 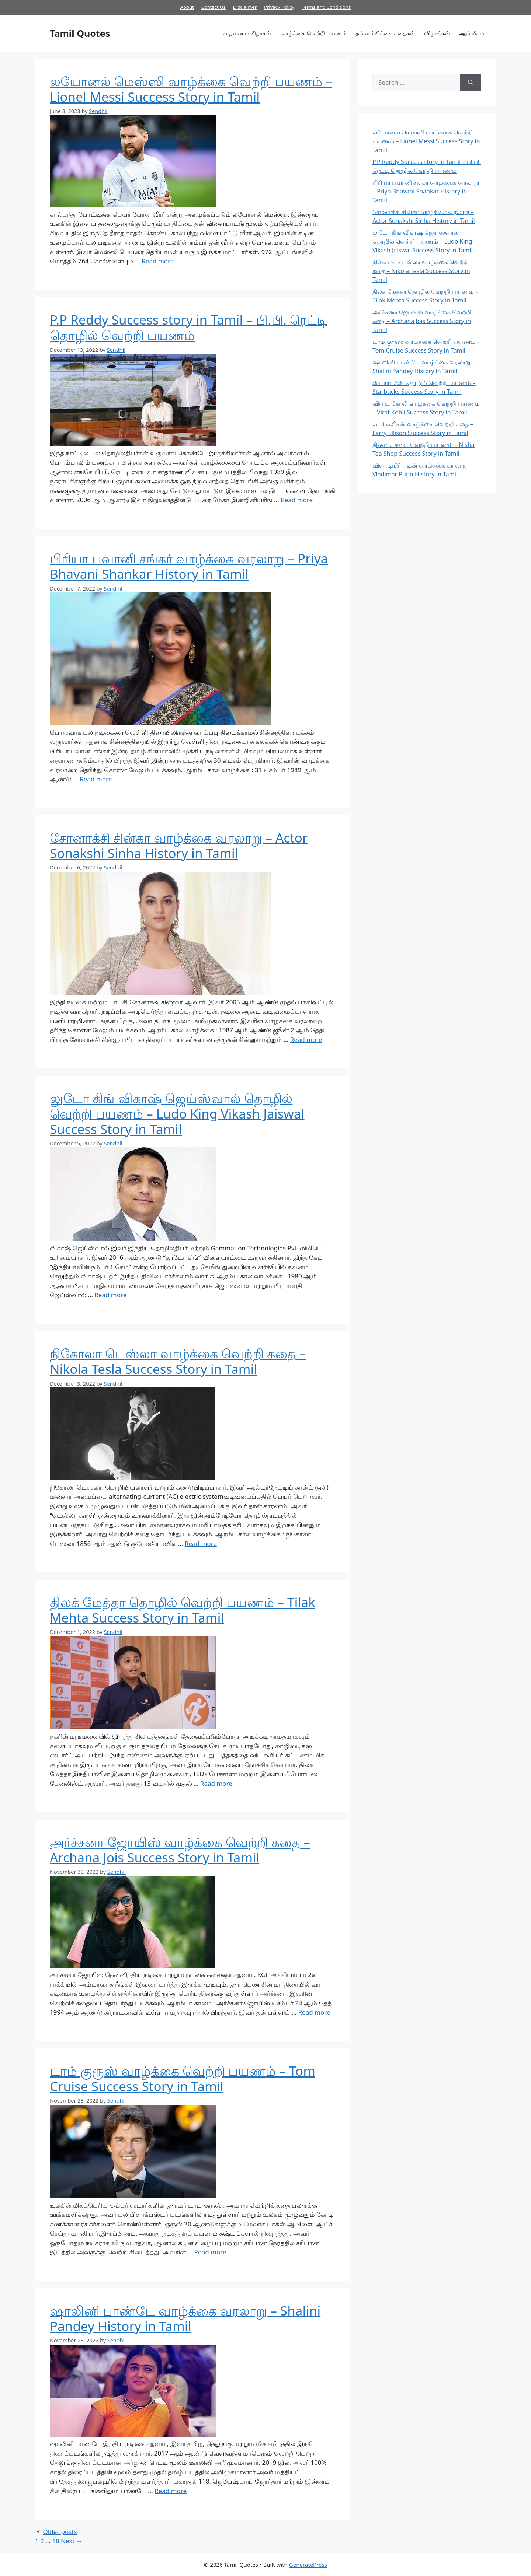 I want to click on Read more [More on லயோனல் மெஸ்ஸி வாழ்க்கை வெற்றி பயணம் – Lionel Messi Success Story in Tamil], so click(x=158, y=261).